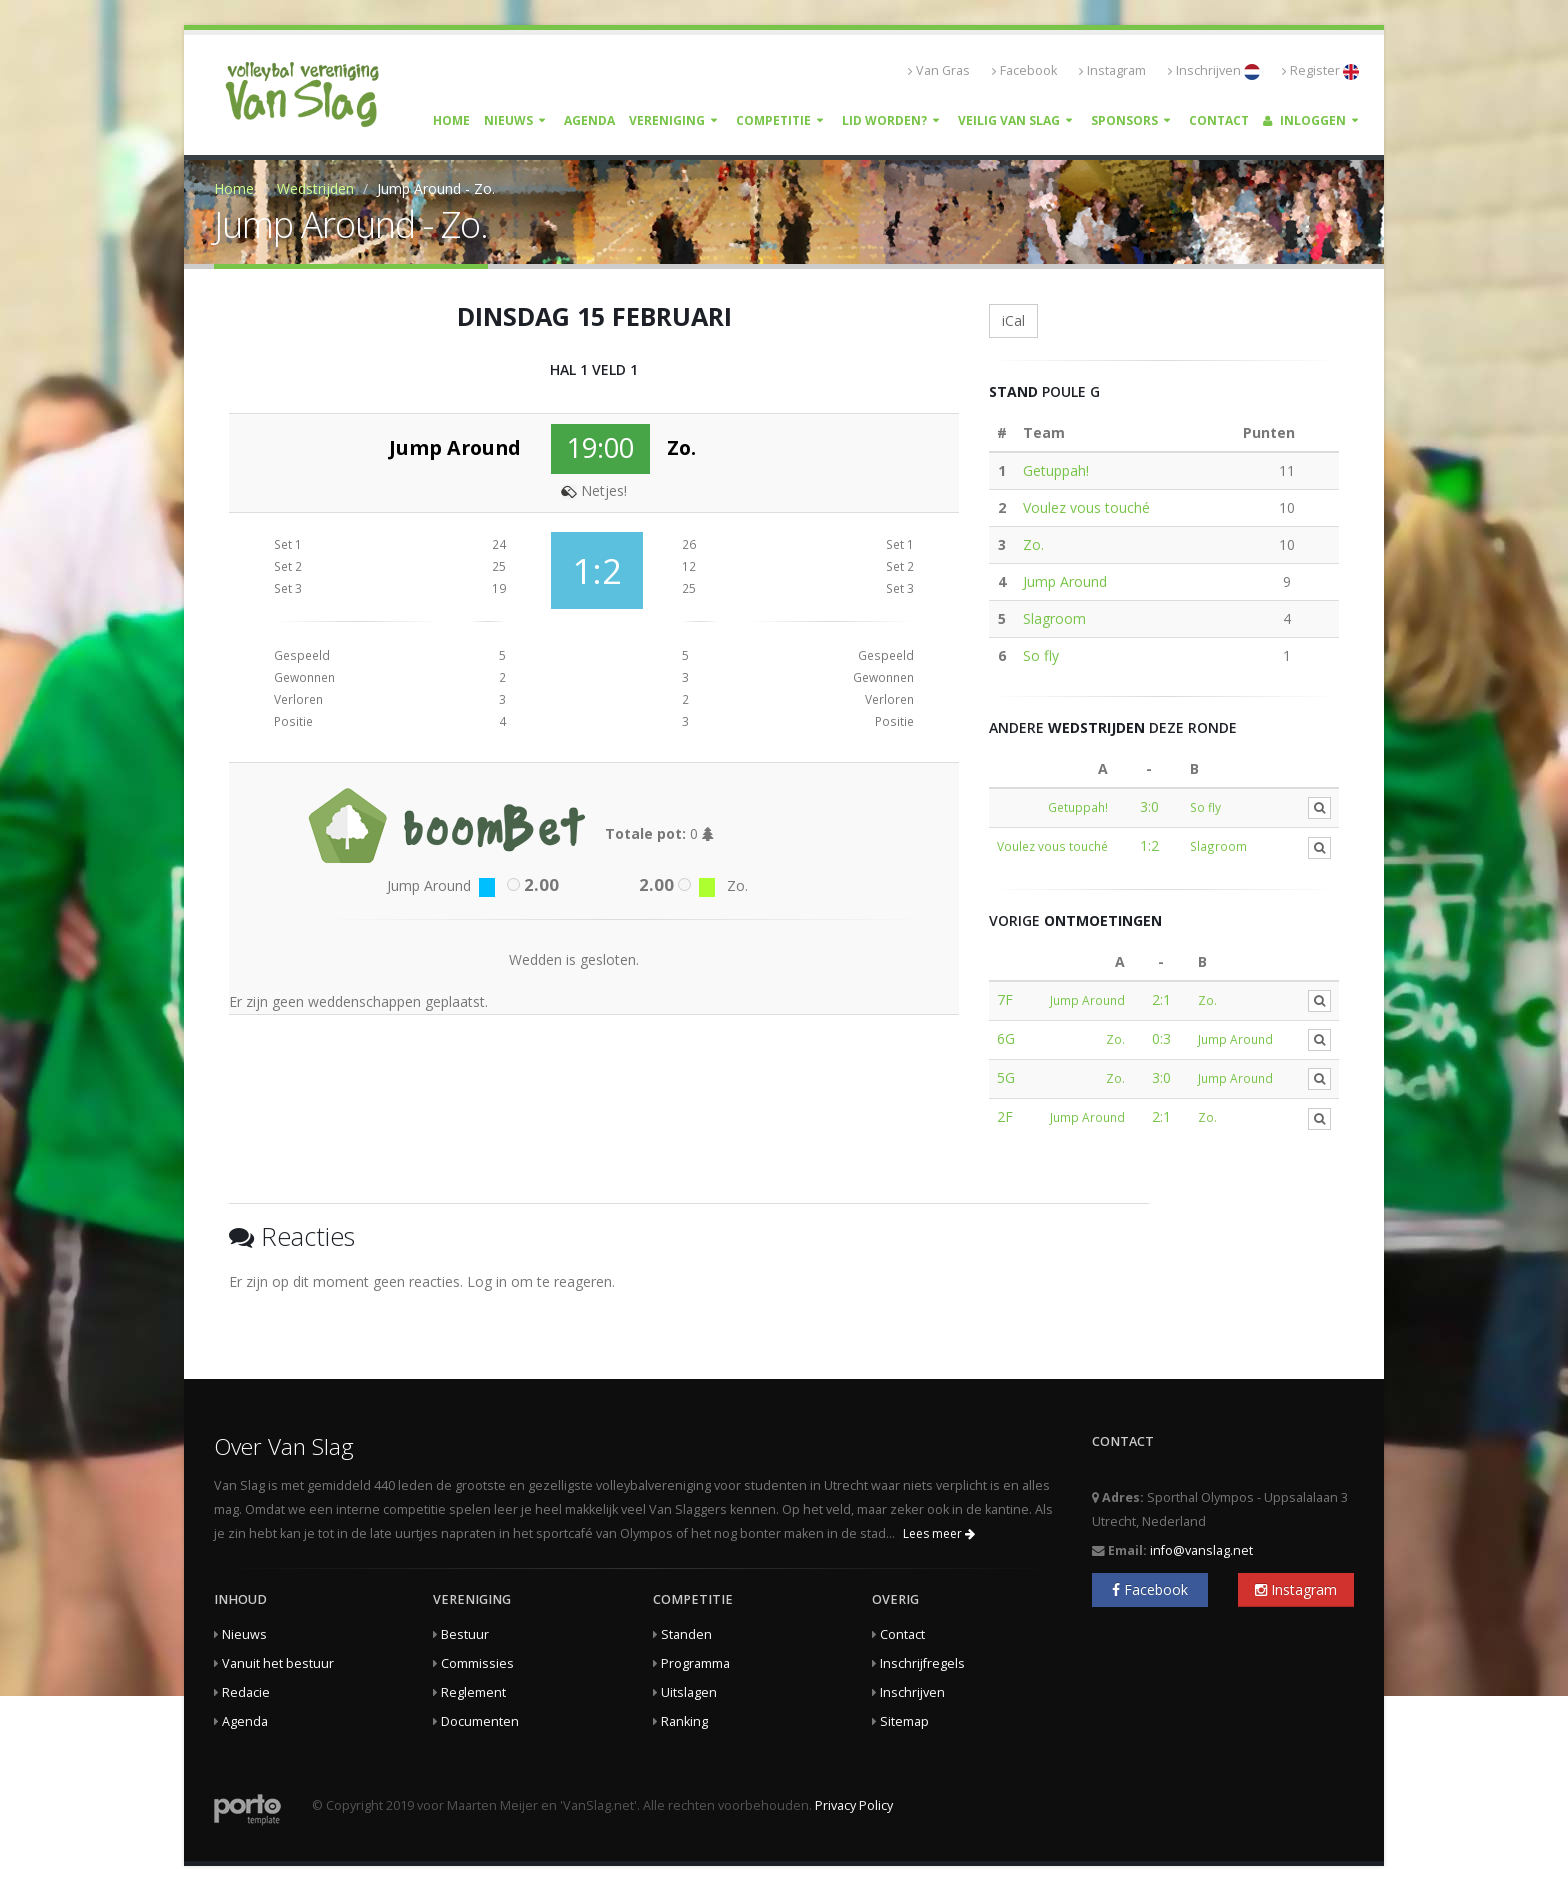 This screenshot has width=1568, height=1891. What do you see at coordinates (1161, 1038) in the screenshot?
I see `0:3` at bounding box center [1161, 1038].